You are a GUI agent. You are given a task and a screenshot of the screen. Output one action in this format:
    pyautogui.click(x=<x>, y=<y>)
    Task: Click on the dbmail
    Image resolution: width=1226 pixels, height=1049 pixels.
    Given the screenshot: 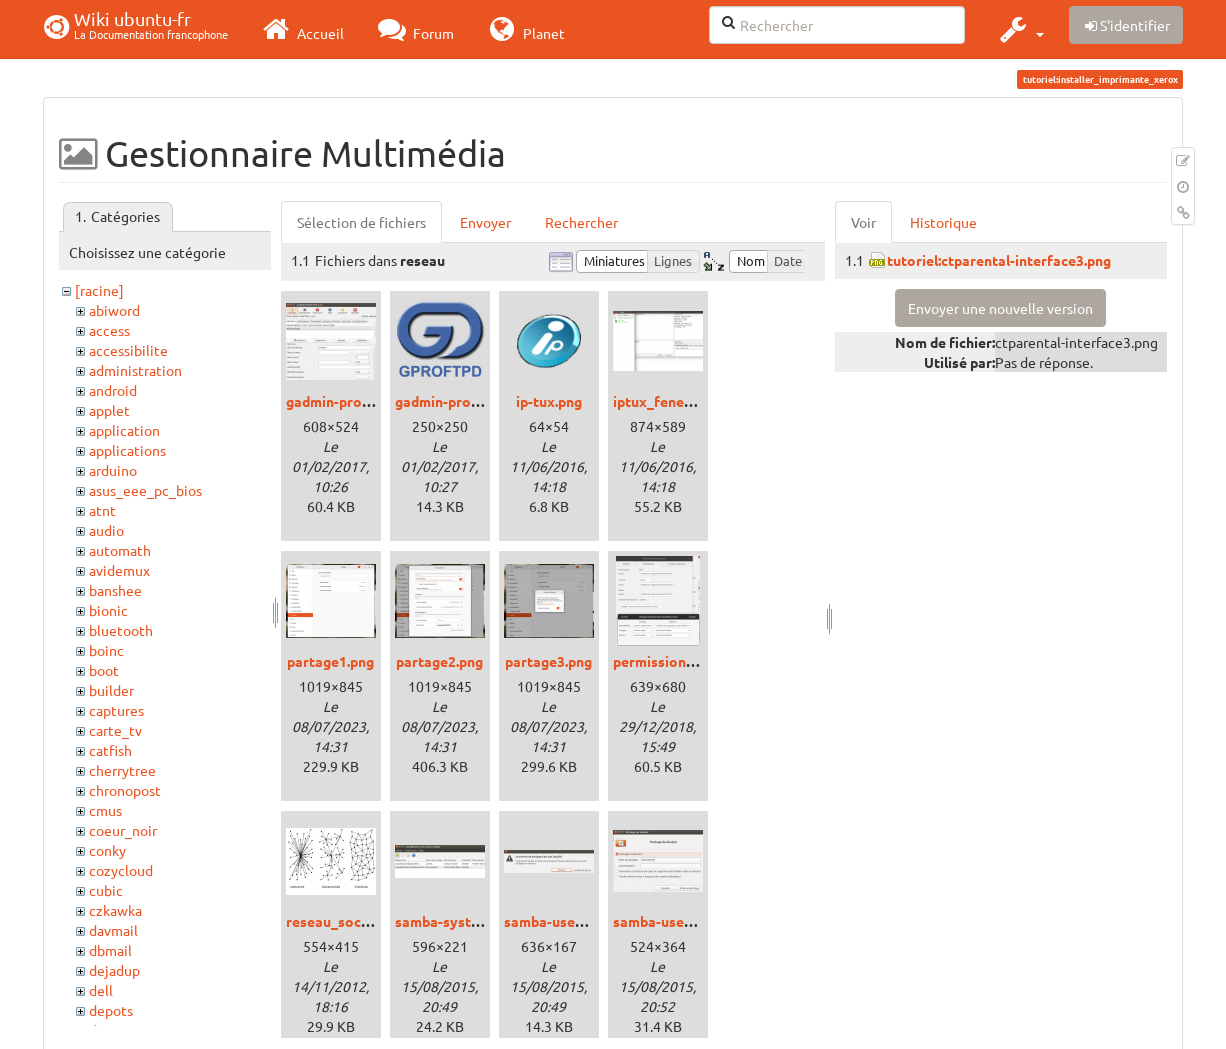 What is the action you would take?
    pyautogui.click(x=110, y=950)
    